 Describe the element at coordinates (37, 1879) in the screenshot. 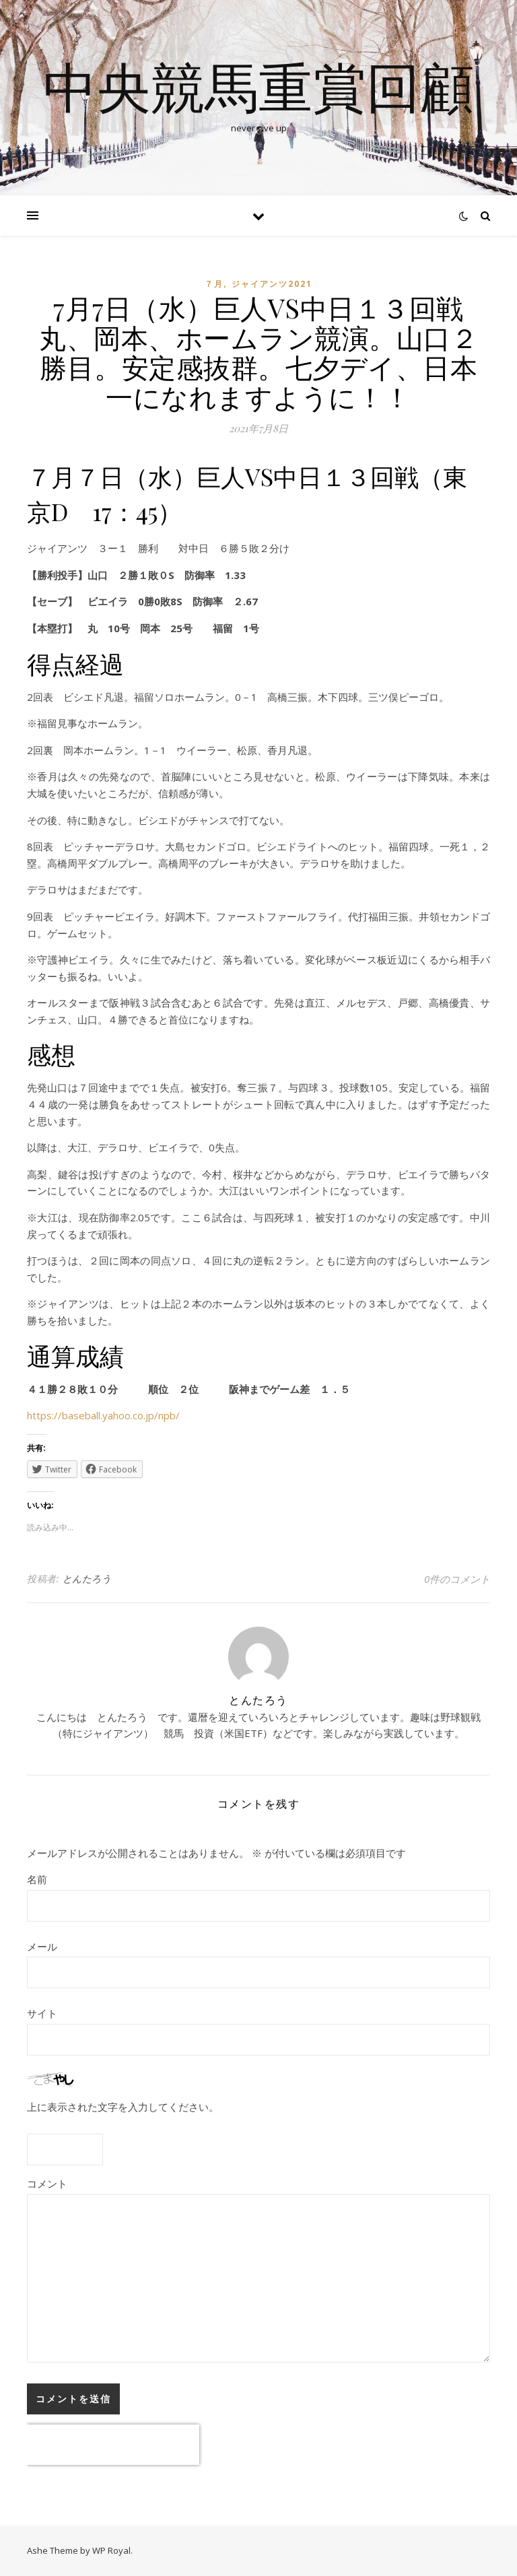

I see `名前` at that location.